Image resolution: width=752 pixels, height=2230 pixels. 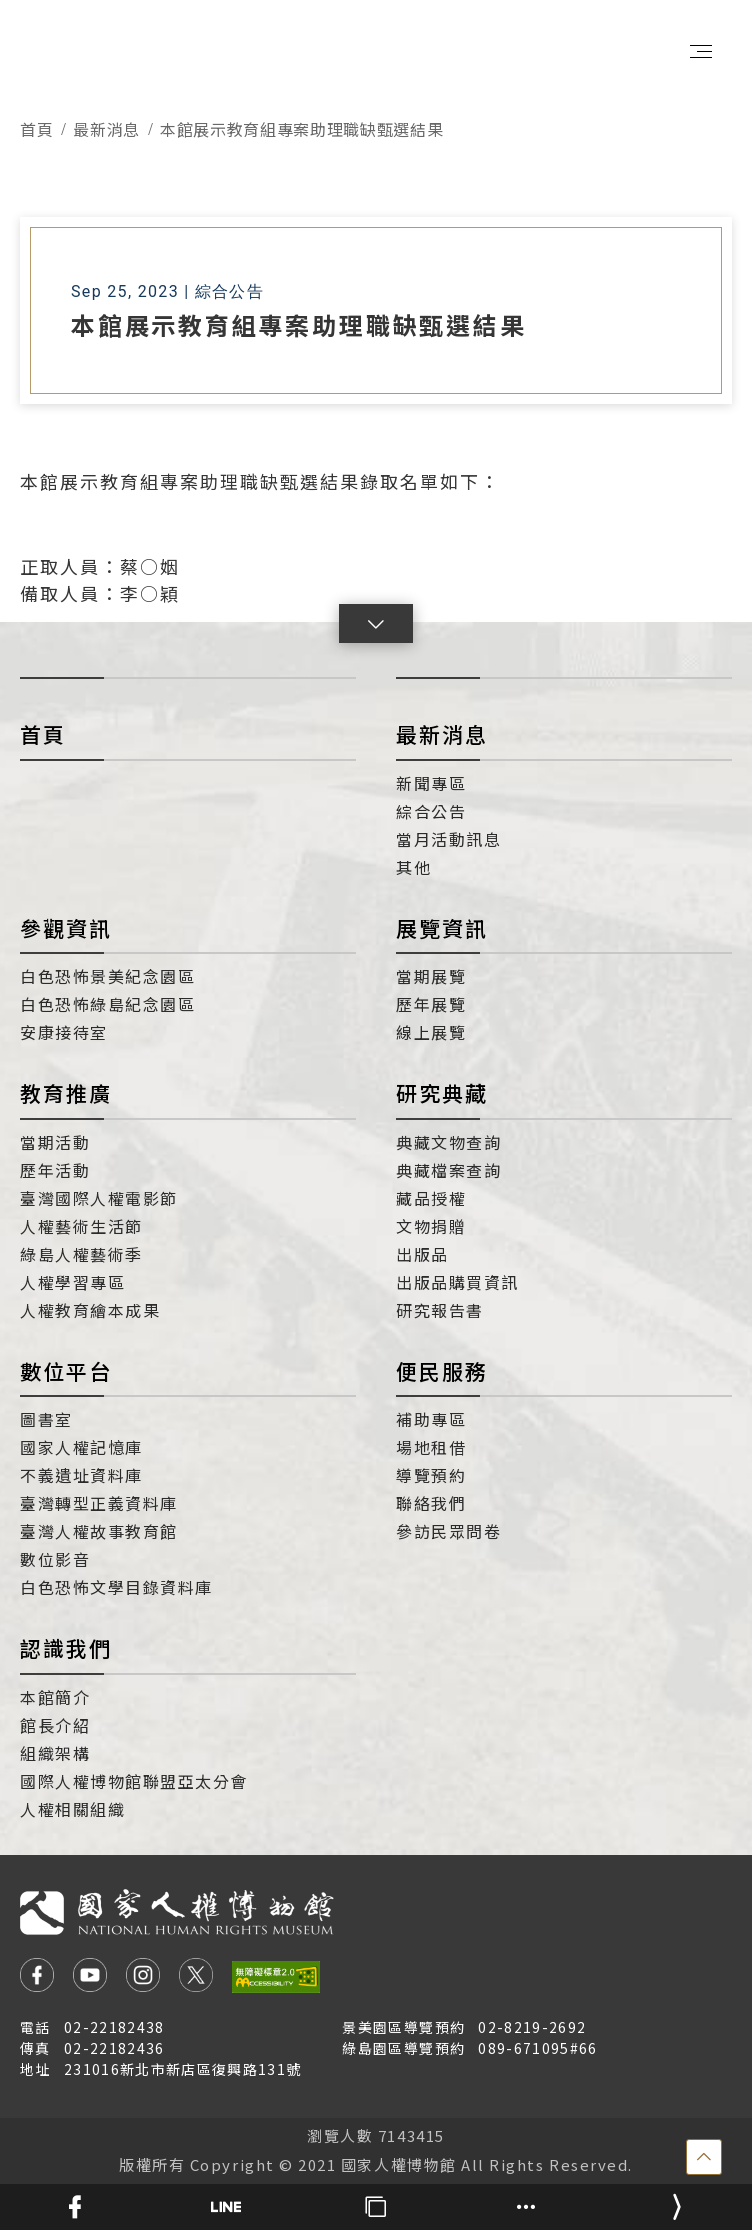 I want to click on 綠島人權藝術季, so click(x=81, y=1254).